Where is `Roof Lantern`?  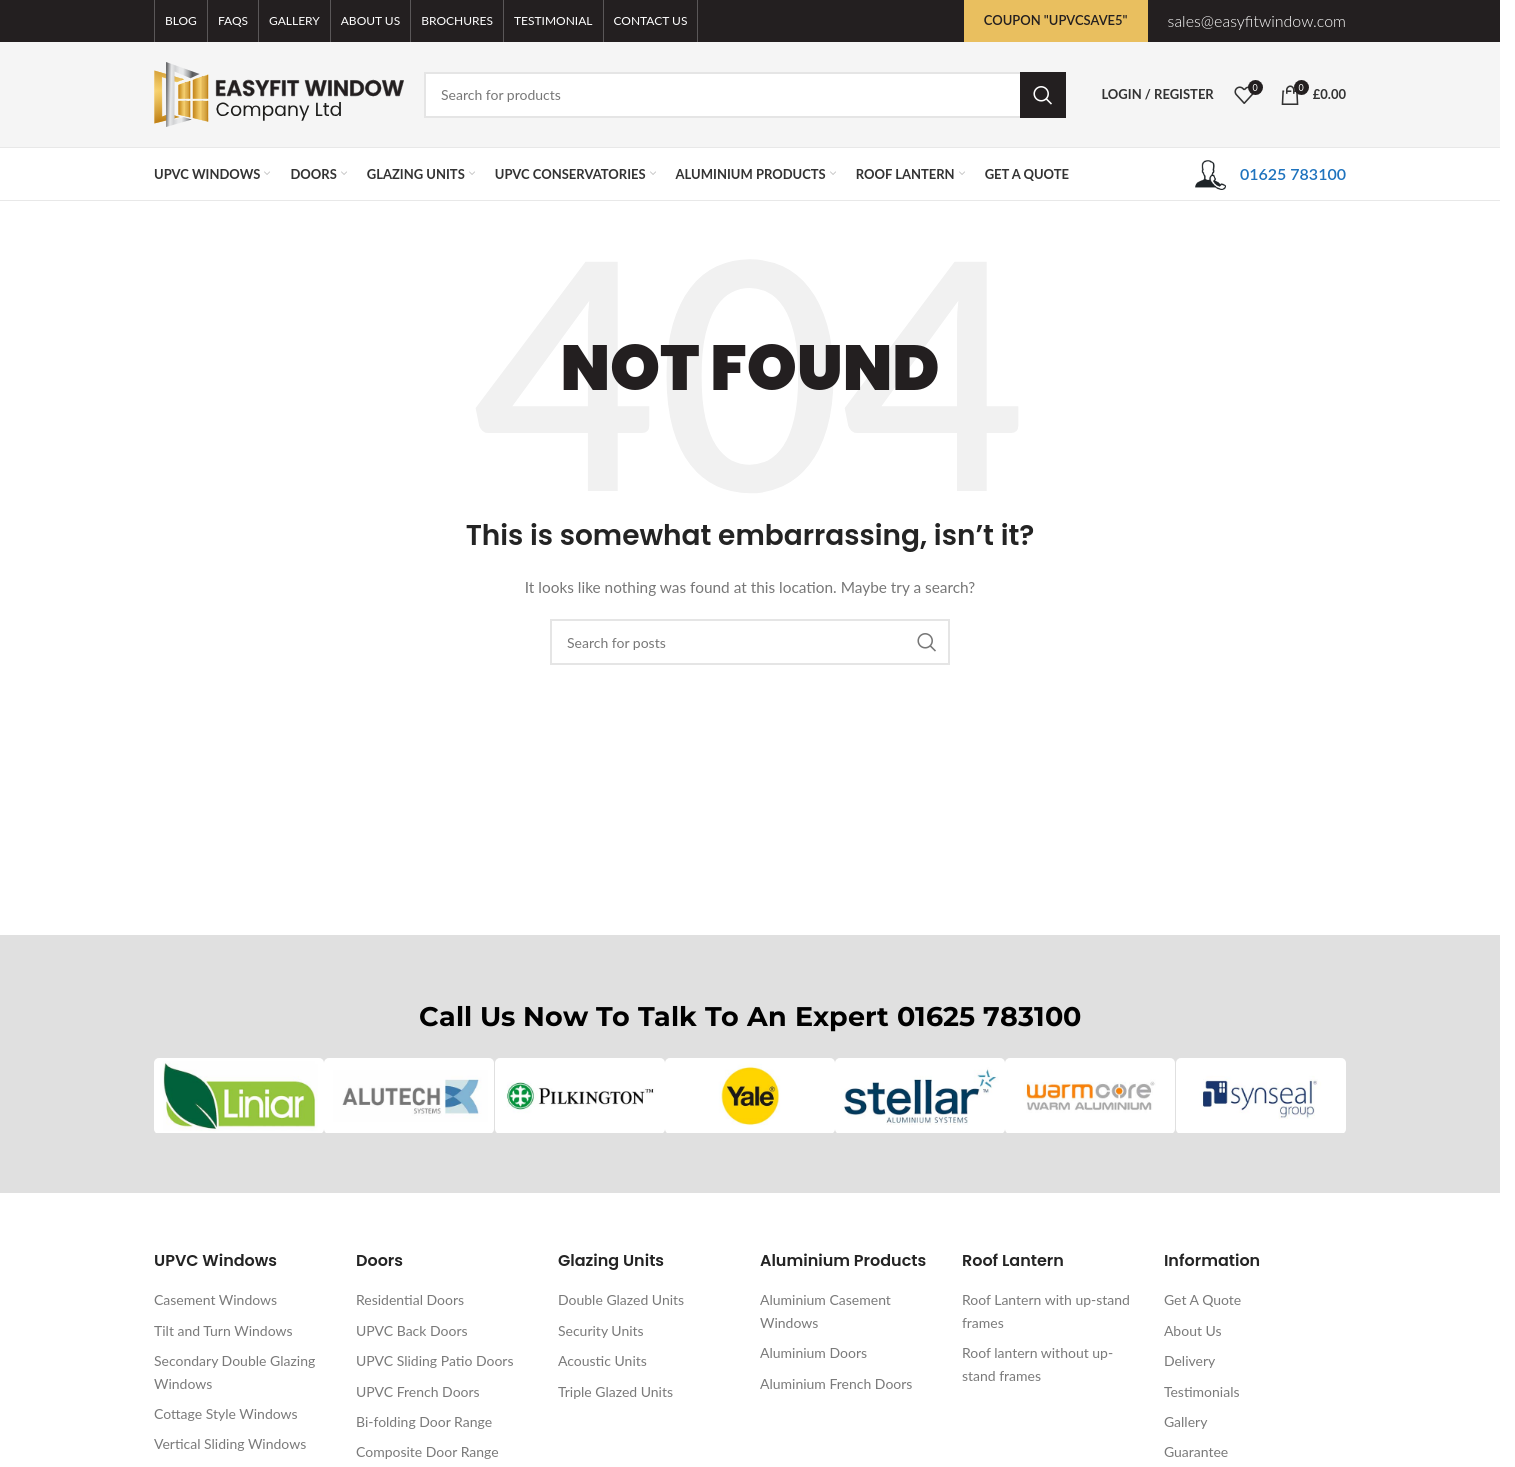 Roof Lantern is located at coordinates (1013, 1262).